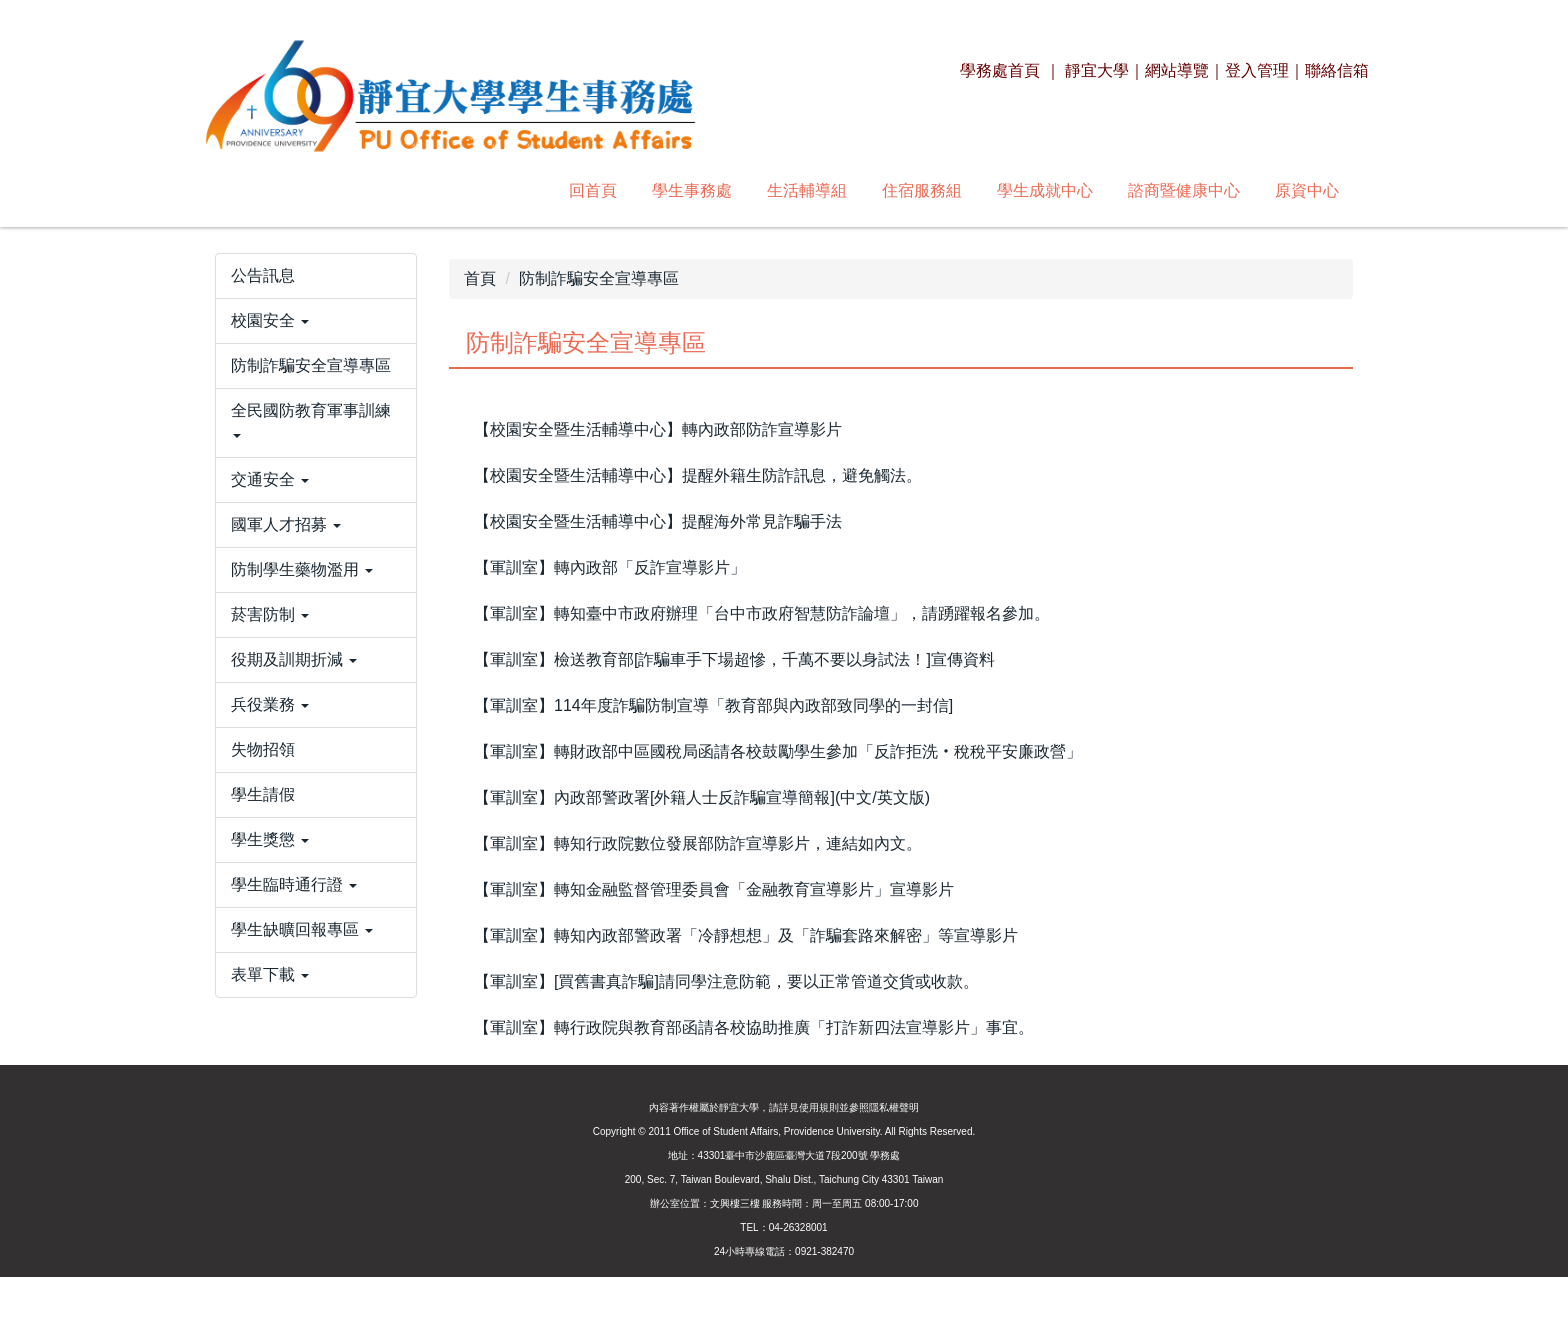  Describe the element at coordinates (778, 751) in the screenshot. I see `【軍訓室】轉財政部中區國稅局函請各校鼓勵學生參加「反詐拒洗‧稅稅平安廉政營」` at that location.